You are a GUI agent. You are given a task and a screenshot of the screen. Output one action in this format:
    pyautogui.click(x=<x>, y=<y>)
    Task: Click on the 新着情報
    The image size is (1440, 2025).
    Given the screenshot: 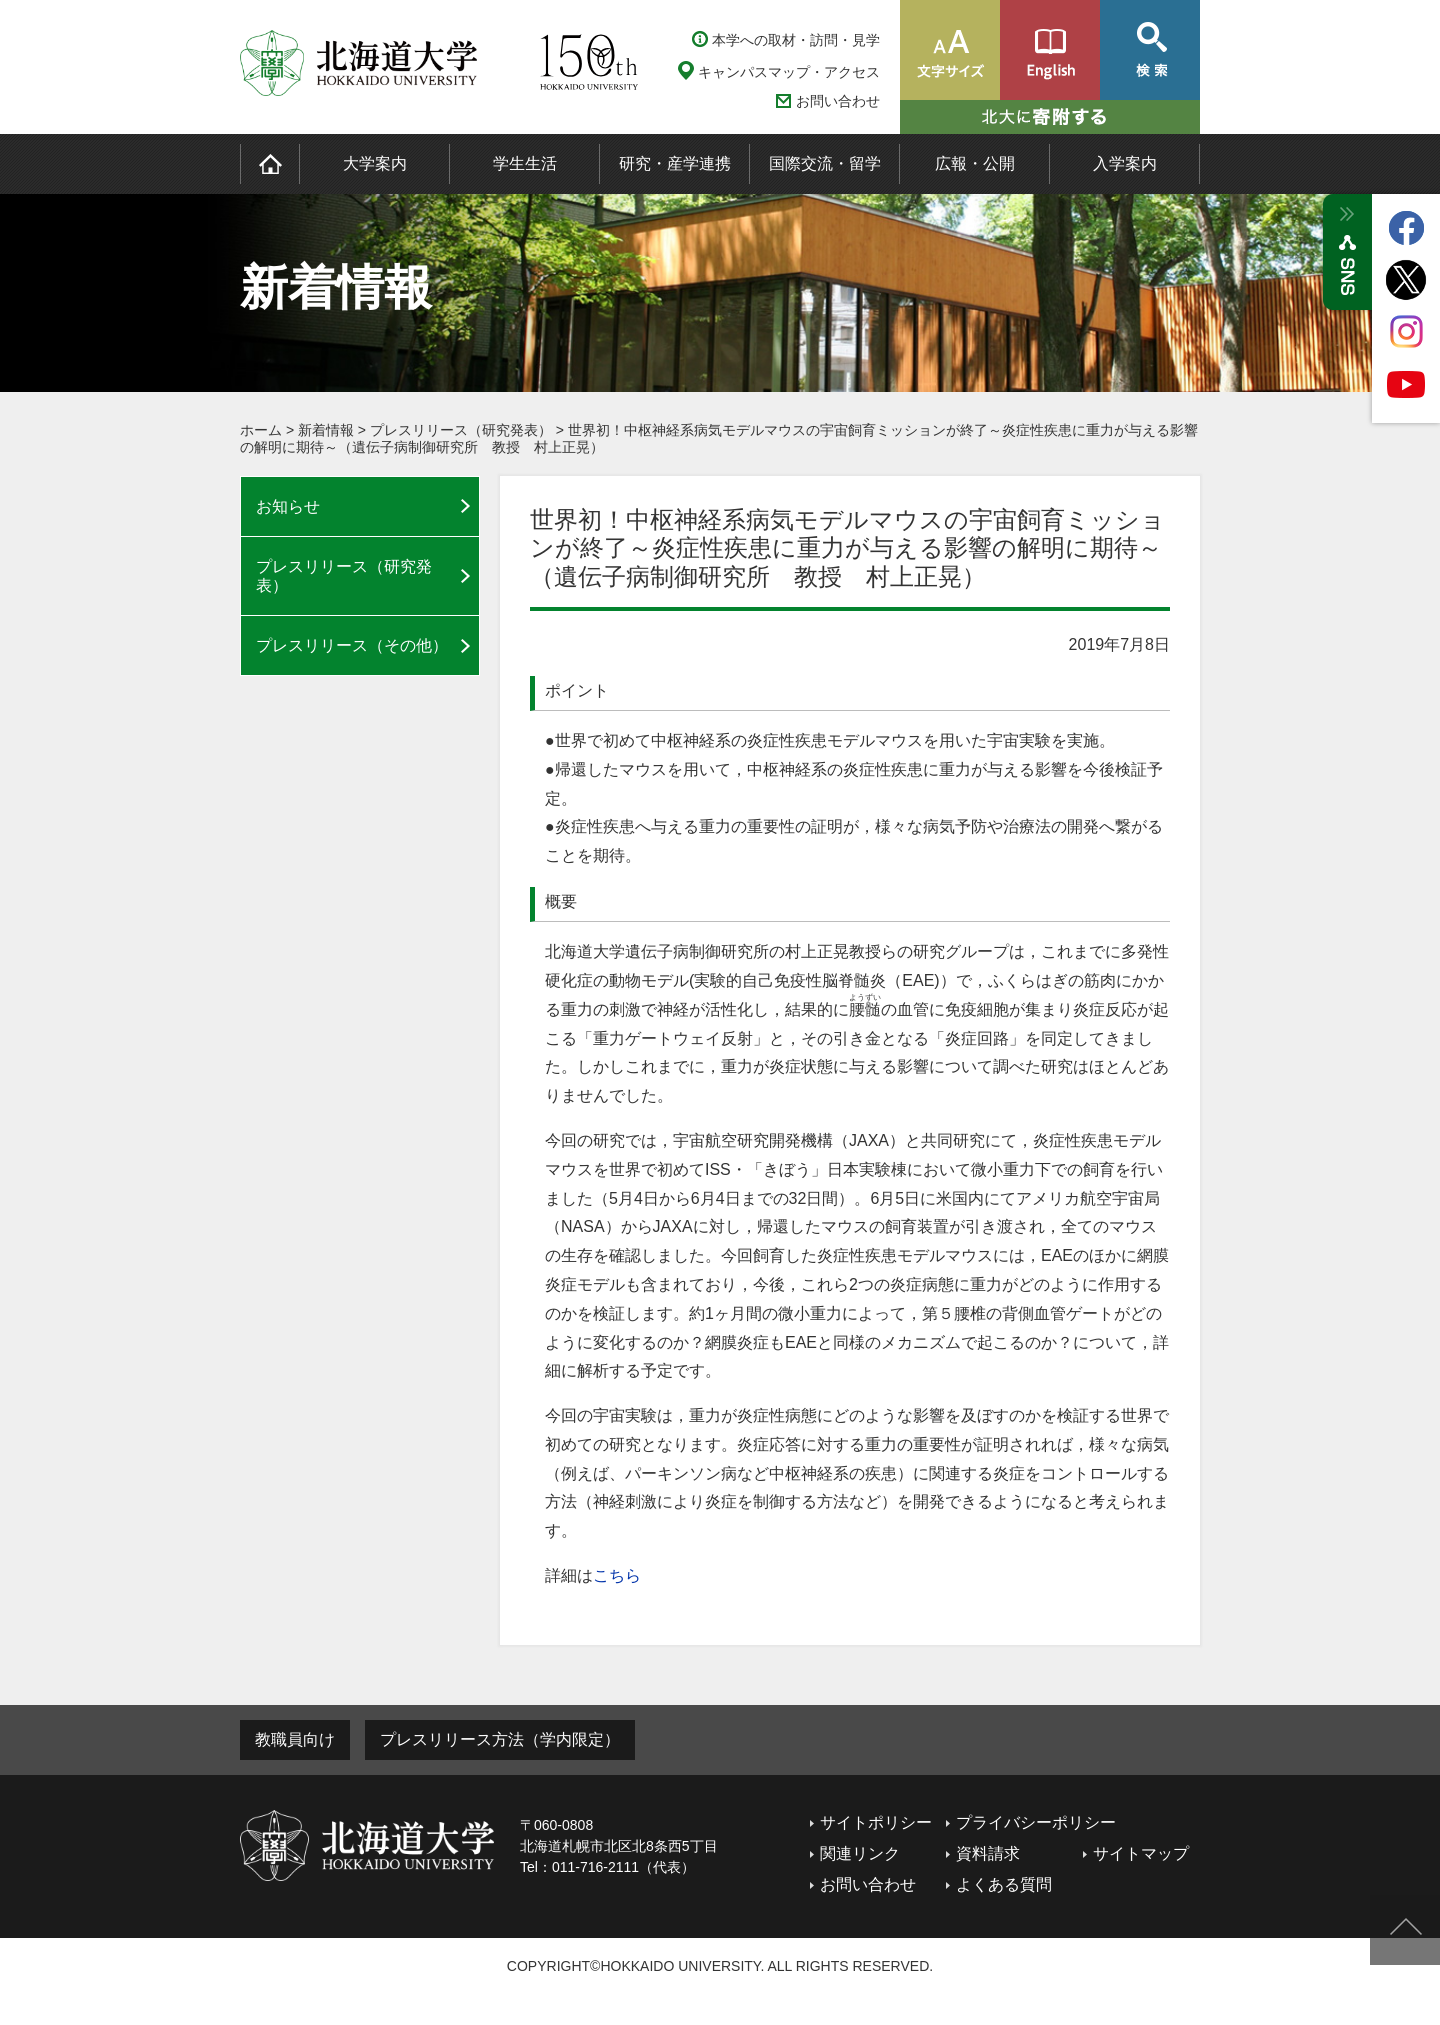 What is the action you would take?
    pyautogui.click(x=326, y=430)
    